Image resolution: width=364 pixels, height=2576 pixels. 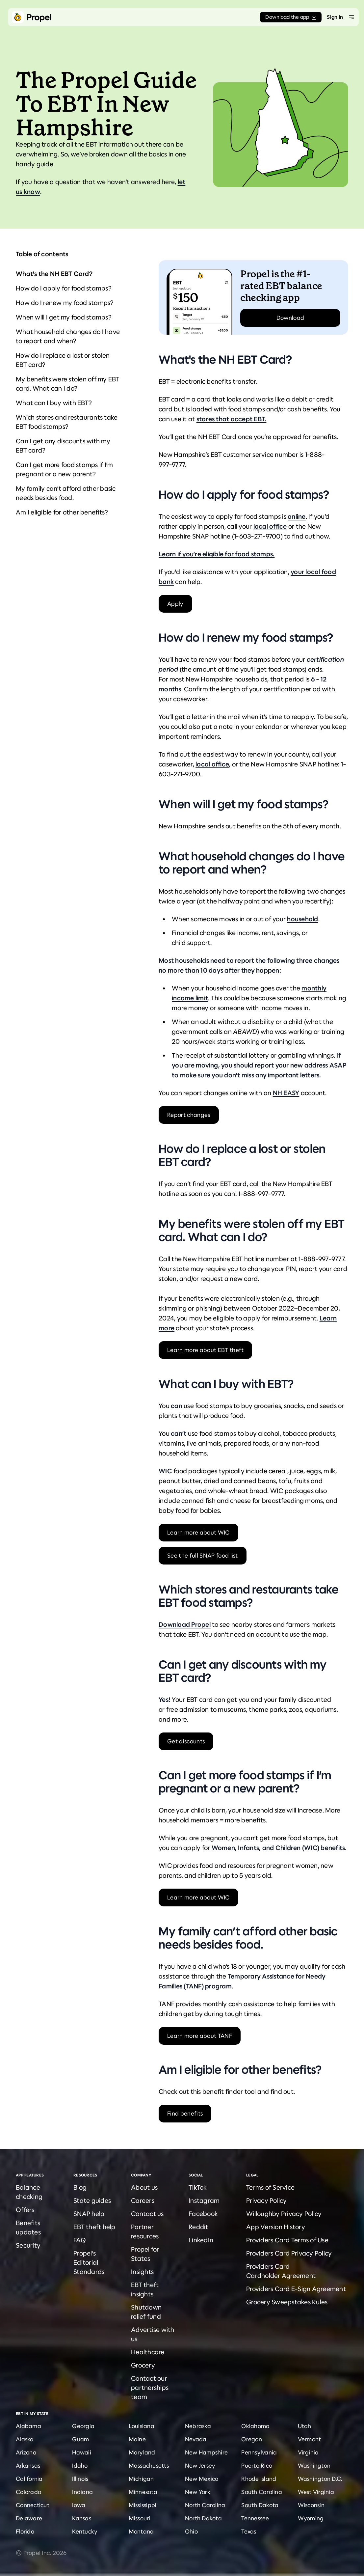 I want to click on Nebraska, so click(x=198, y=2426).